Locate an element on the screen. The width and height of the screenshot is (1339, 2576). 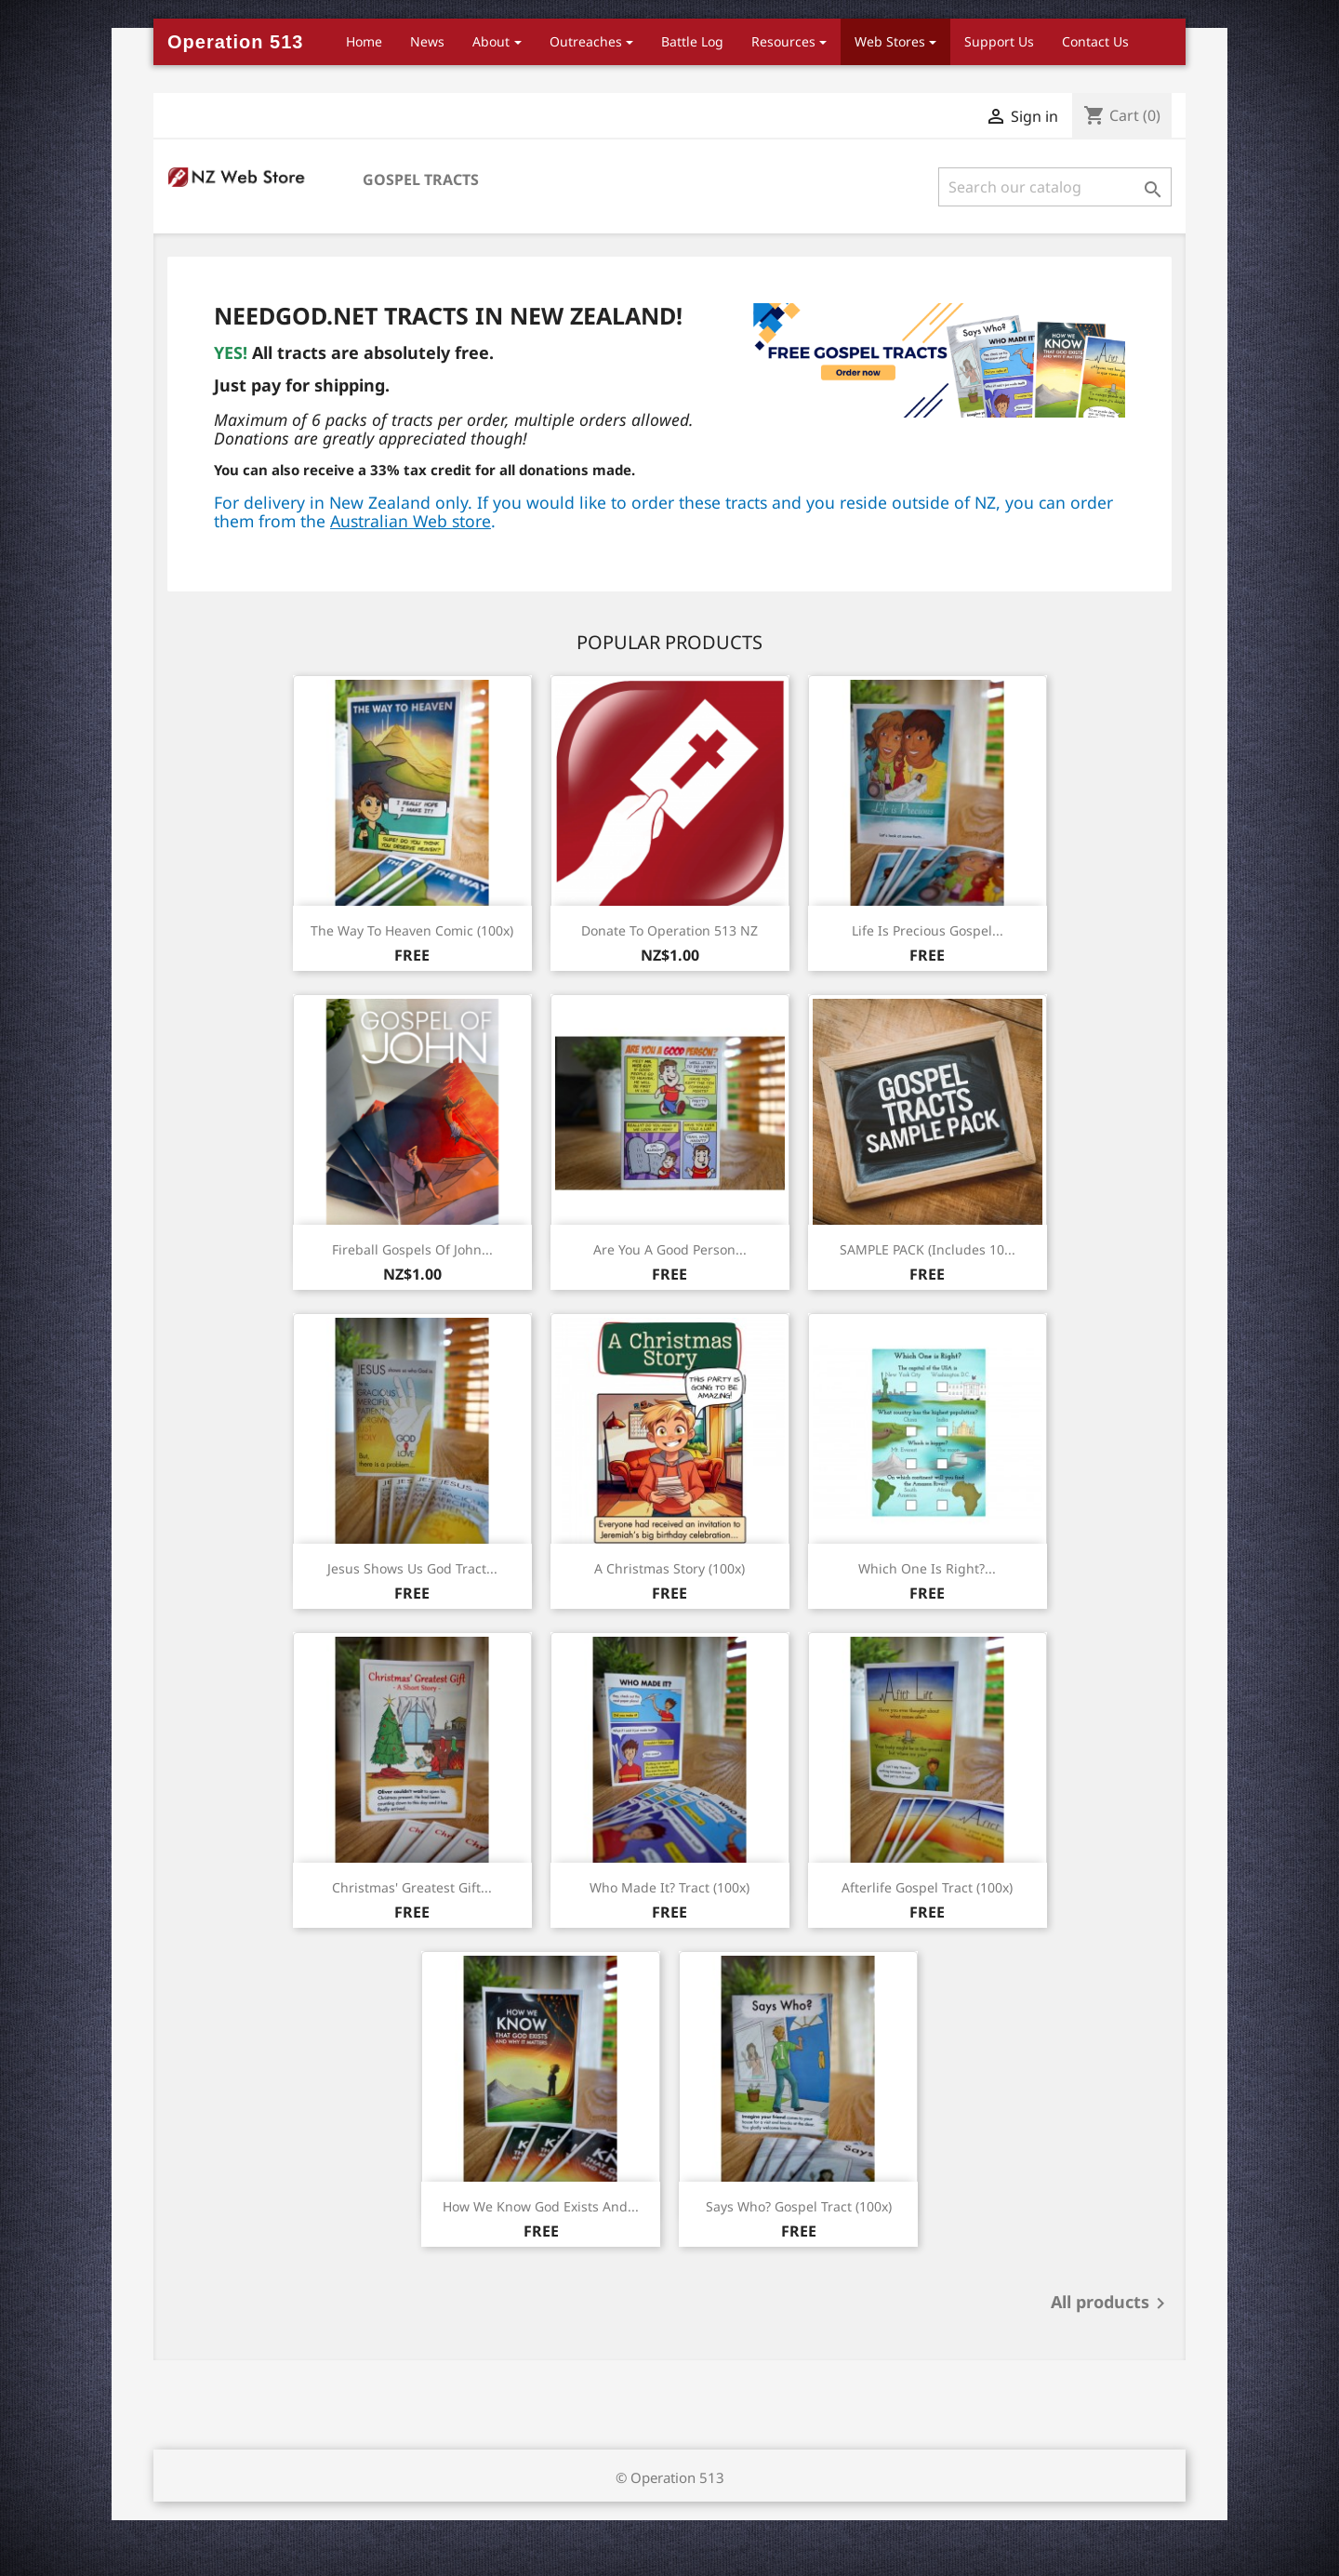
How we know God Exists and... is located at coordinates (541, 2206).